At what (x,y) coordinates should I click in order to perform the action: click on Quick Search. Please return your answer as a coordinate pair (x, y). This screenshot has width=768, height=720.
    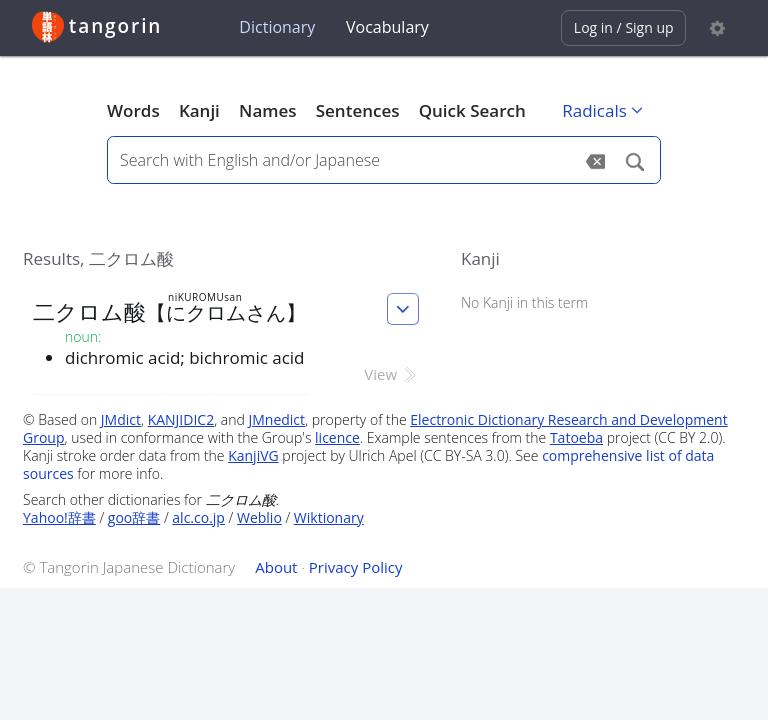
    Looking at the image, I should click on (472, 110).